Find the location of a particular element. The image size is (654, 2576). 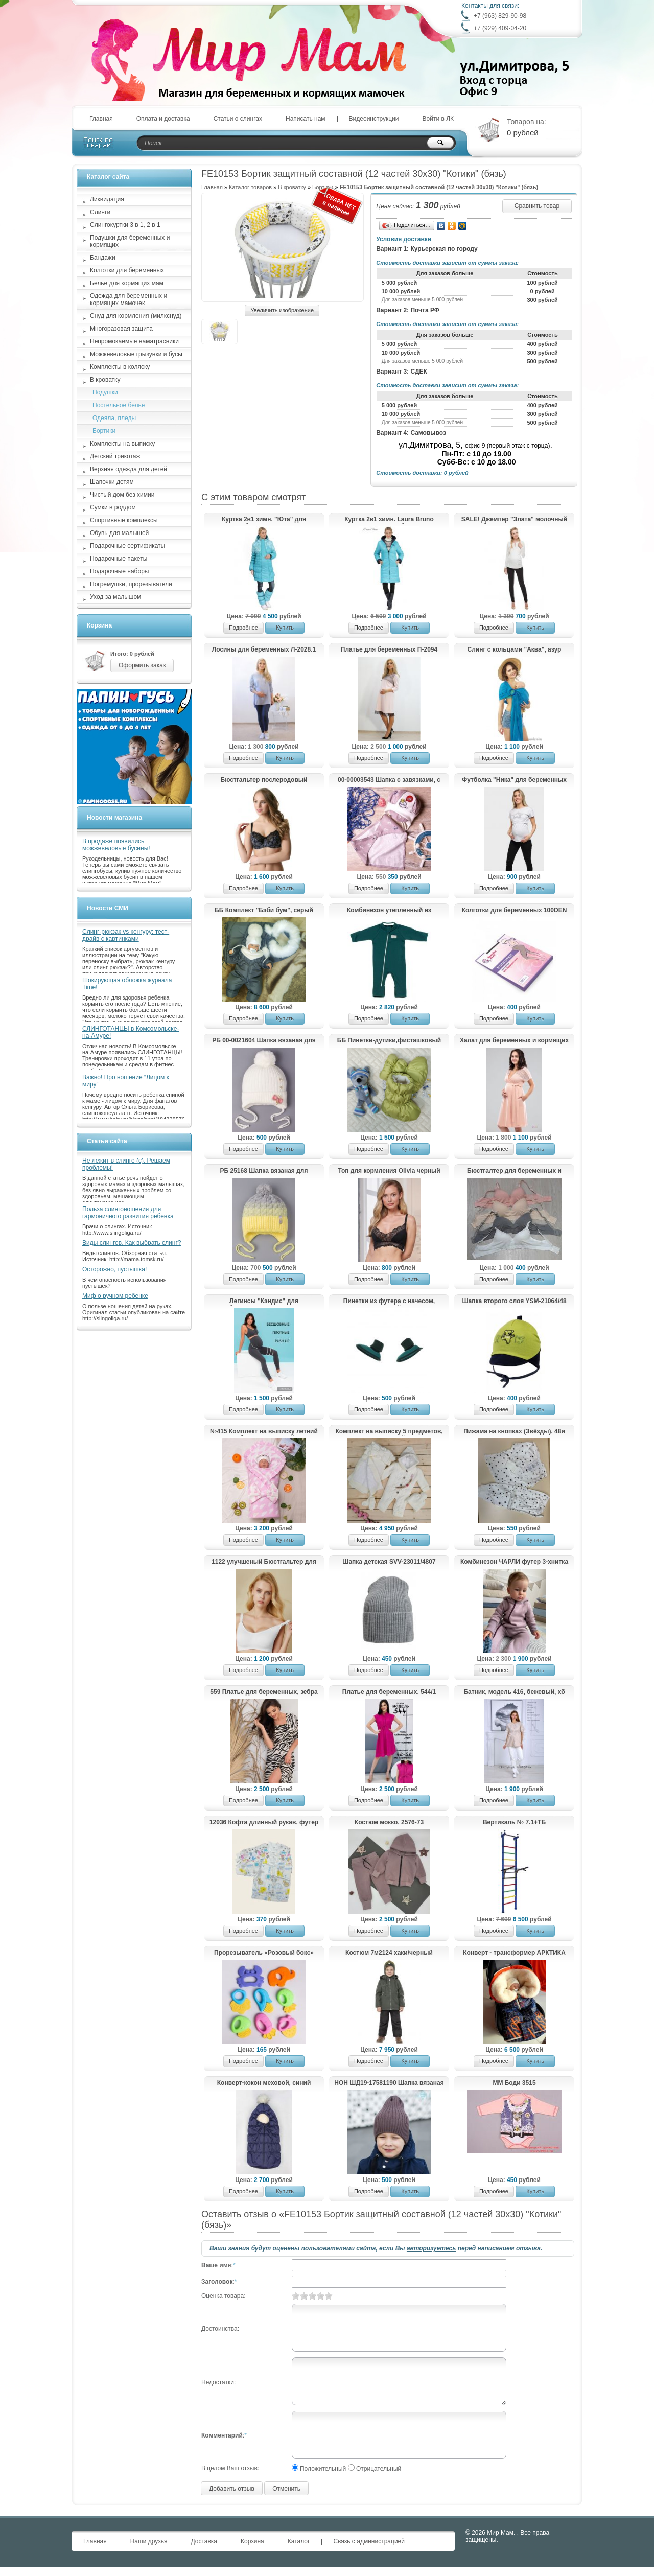

В продаже появились можжевеловые бусины! is located at coordinates (116, 845).